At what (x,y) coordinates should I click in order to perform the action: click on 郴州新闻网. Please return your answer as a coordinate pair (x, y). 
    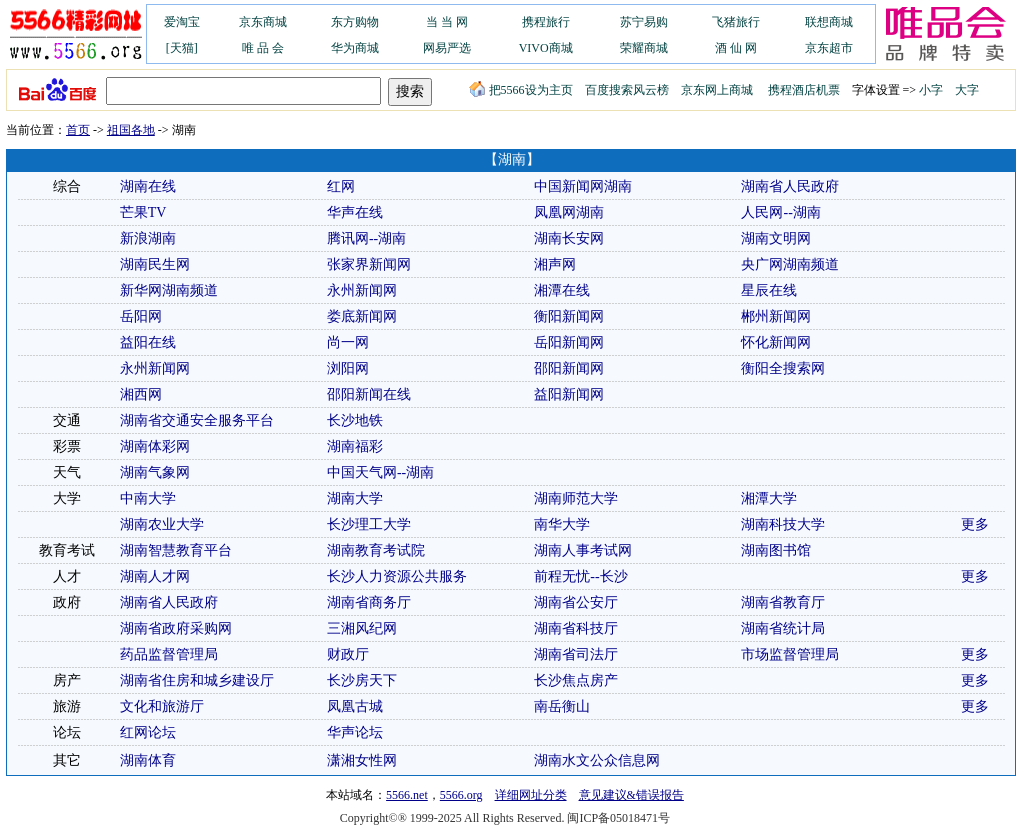
    Looking at the image, I should click on (776, 316).